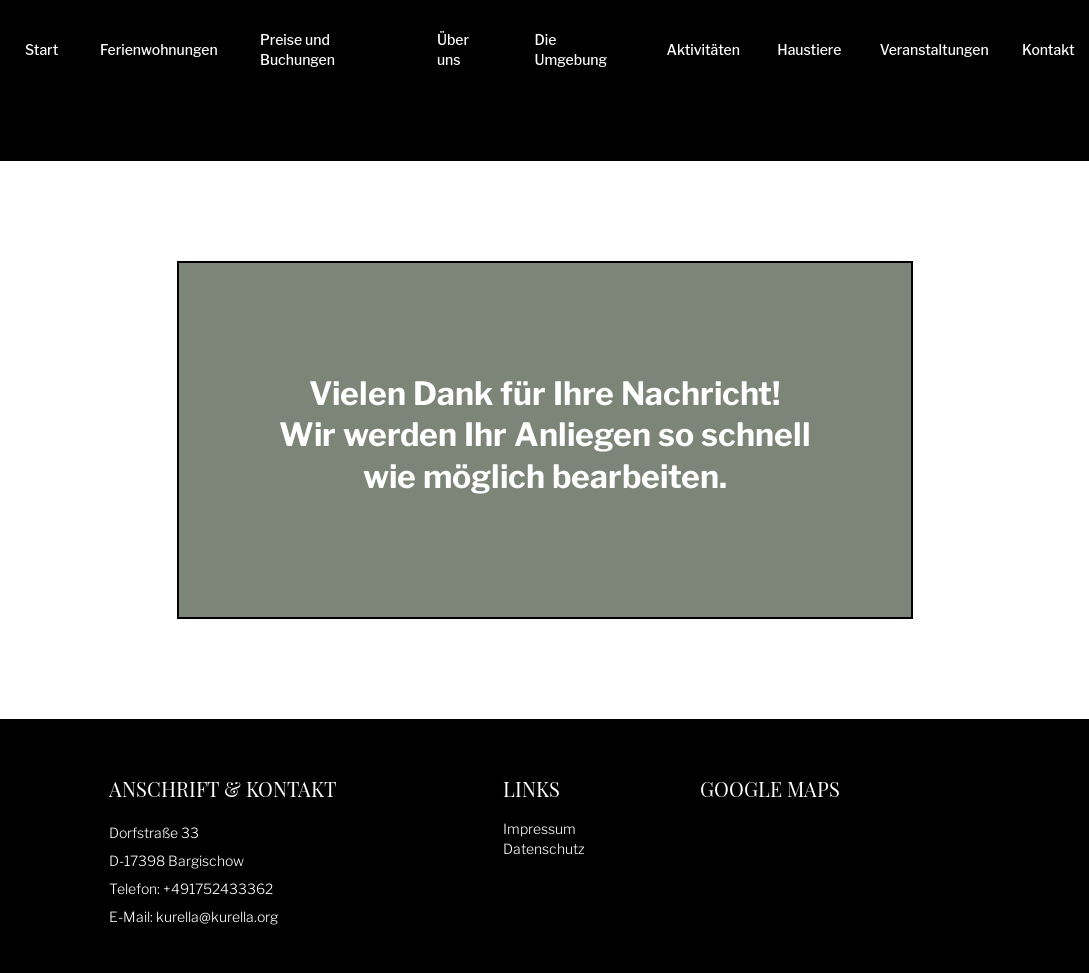 Image resolution: width=1089 pixels, height=973 pixels. I want to click on Ferienwohnungen, so click(159, 49).